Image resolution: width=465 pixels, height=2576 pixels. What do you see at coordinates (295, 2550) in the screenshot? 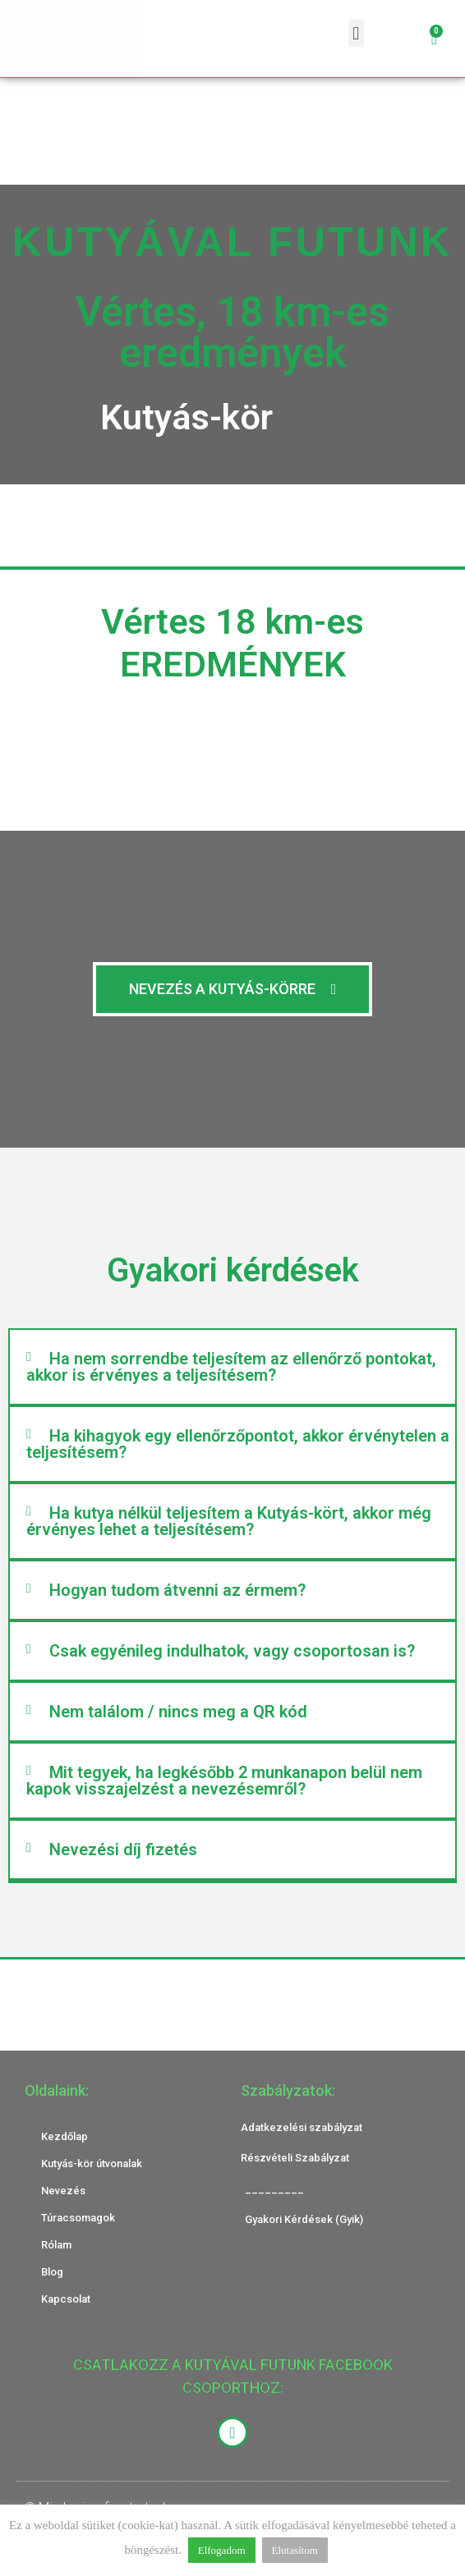
I see `Elutasítom [button]` at bounding box center [295, 2550].